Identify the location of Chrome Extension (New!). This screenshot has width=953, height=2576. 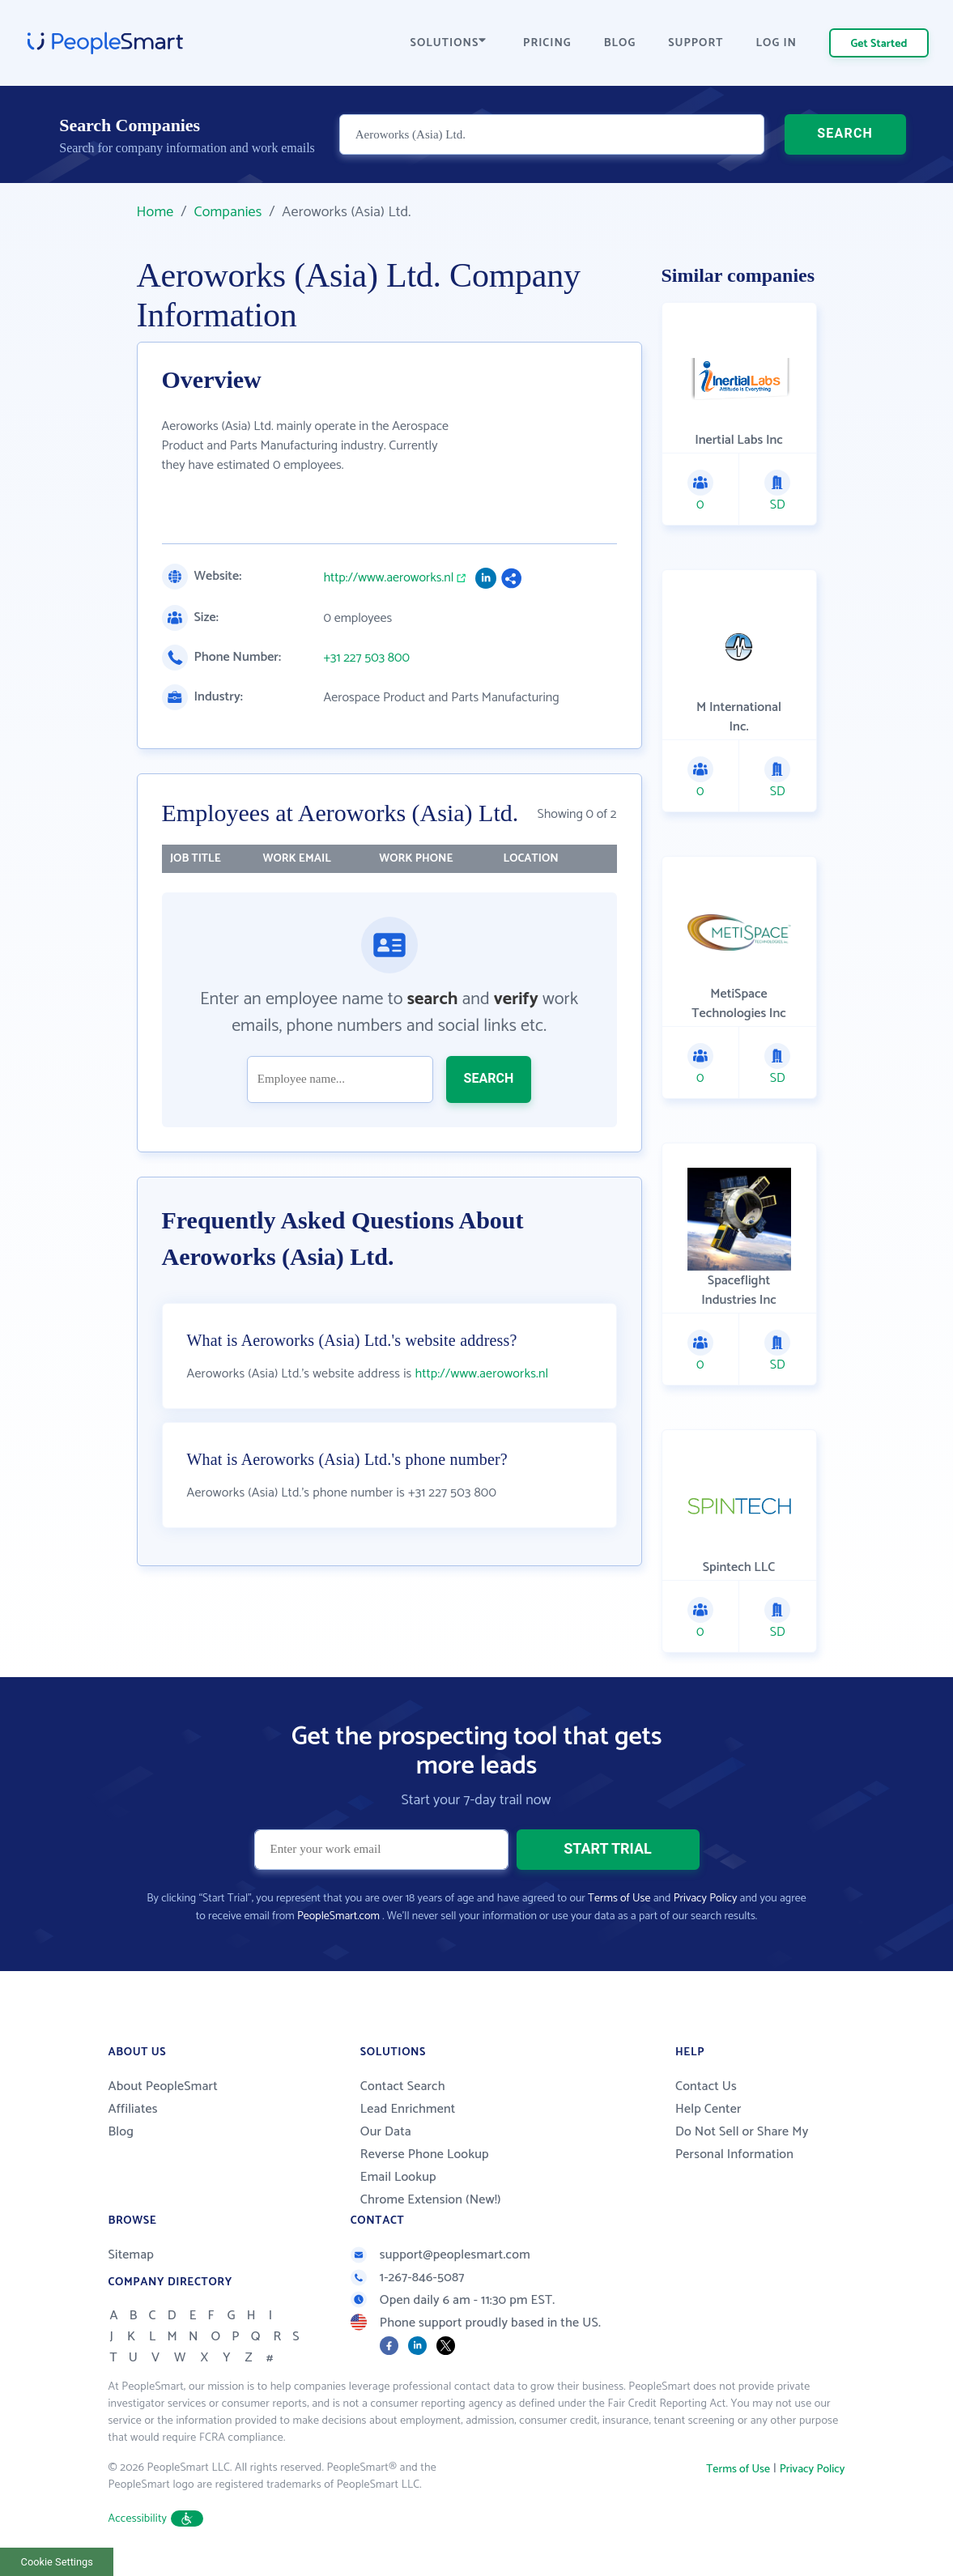
(430, 2200).